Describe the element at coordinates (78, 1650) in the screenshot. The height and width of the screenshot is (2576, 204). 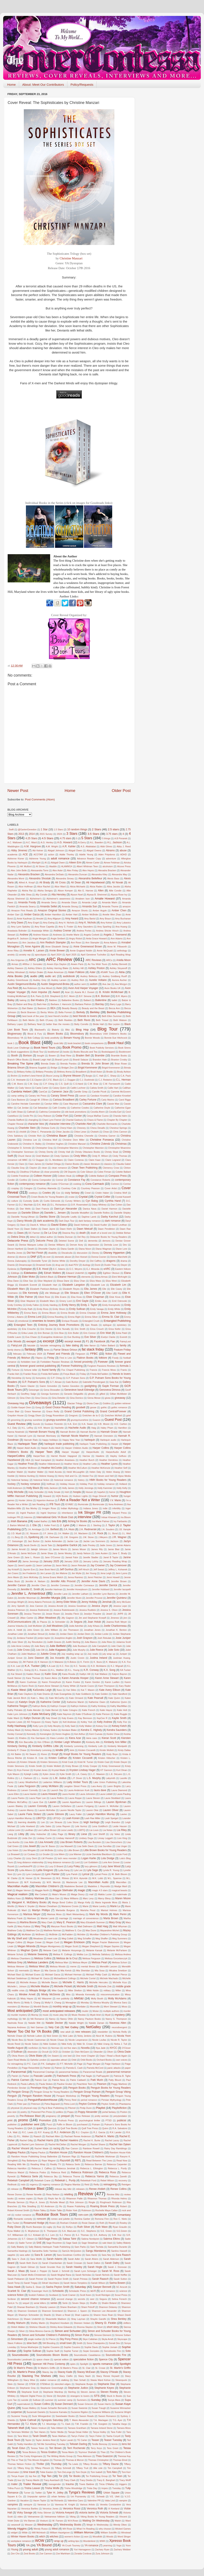
I see `Julie Murphy` at that location.